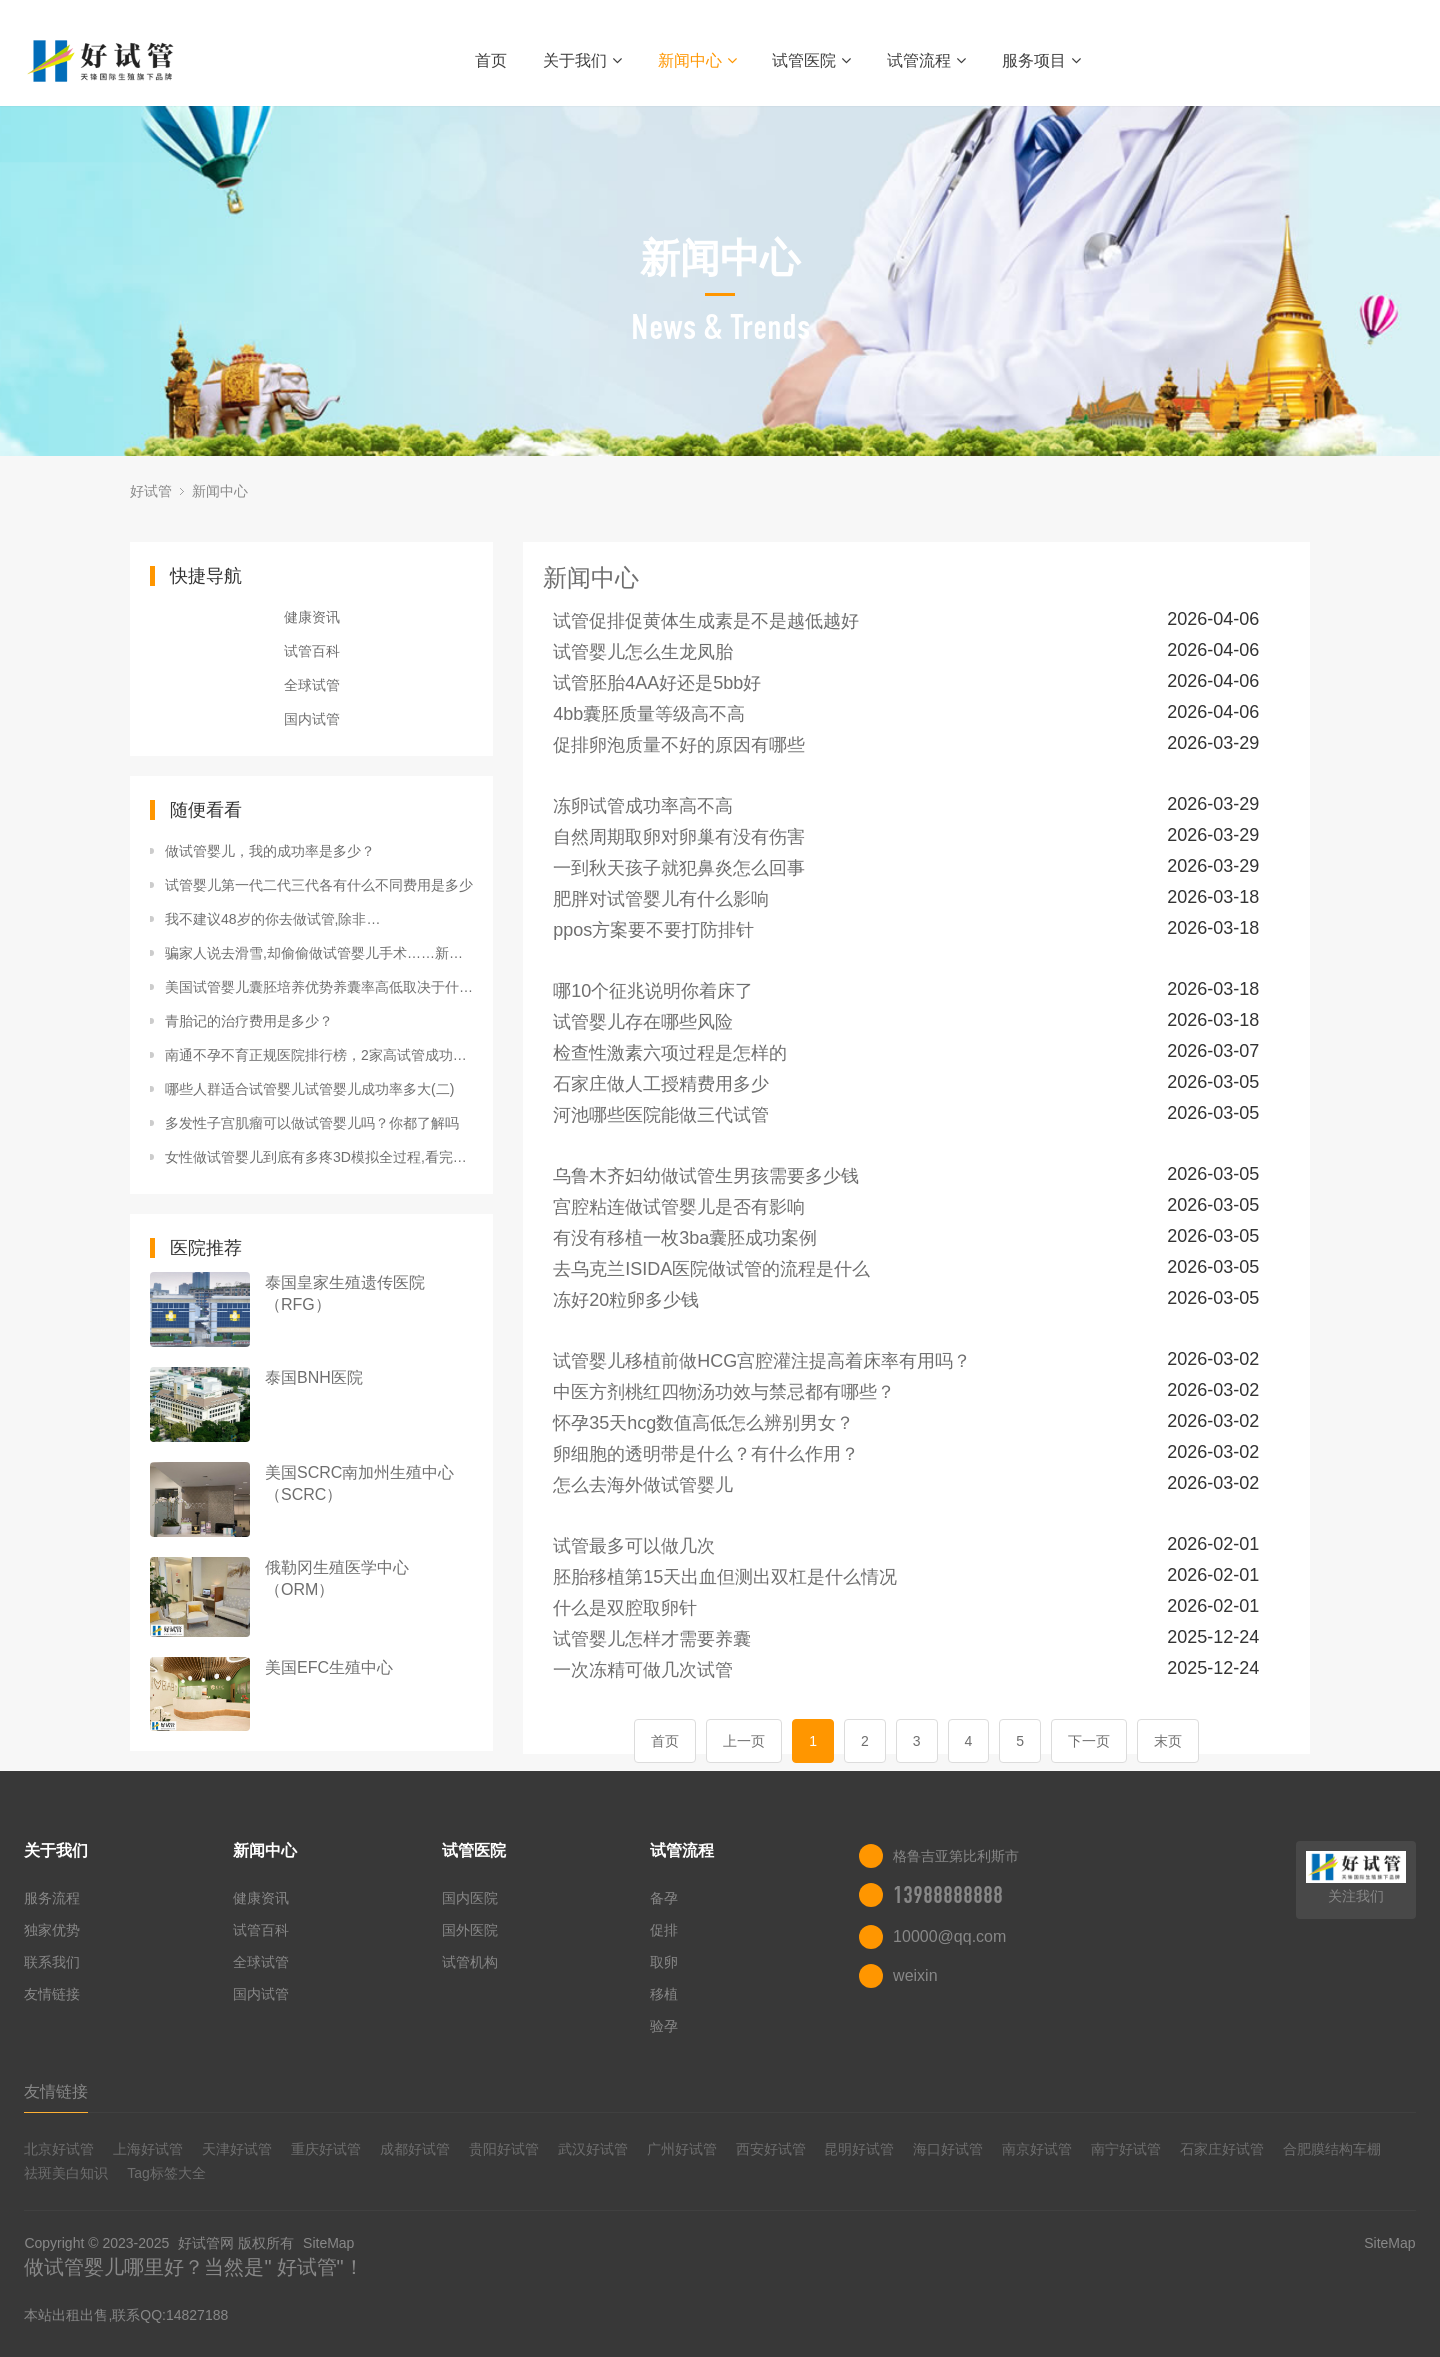 The image size is (1440, 2357). What do you see at coordinates (811, 60) in the screenshot?
I see `试管医院` at bounding box center [811, 60].